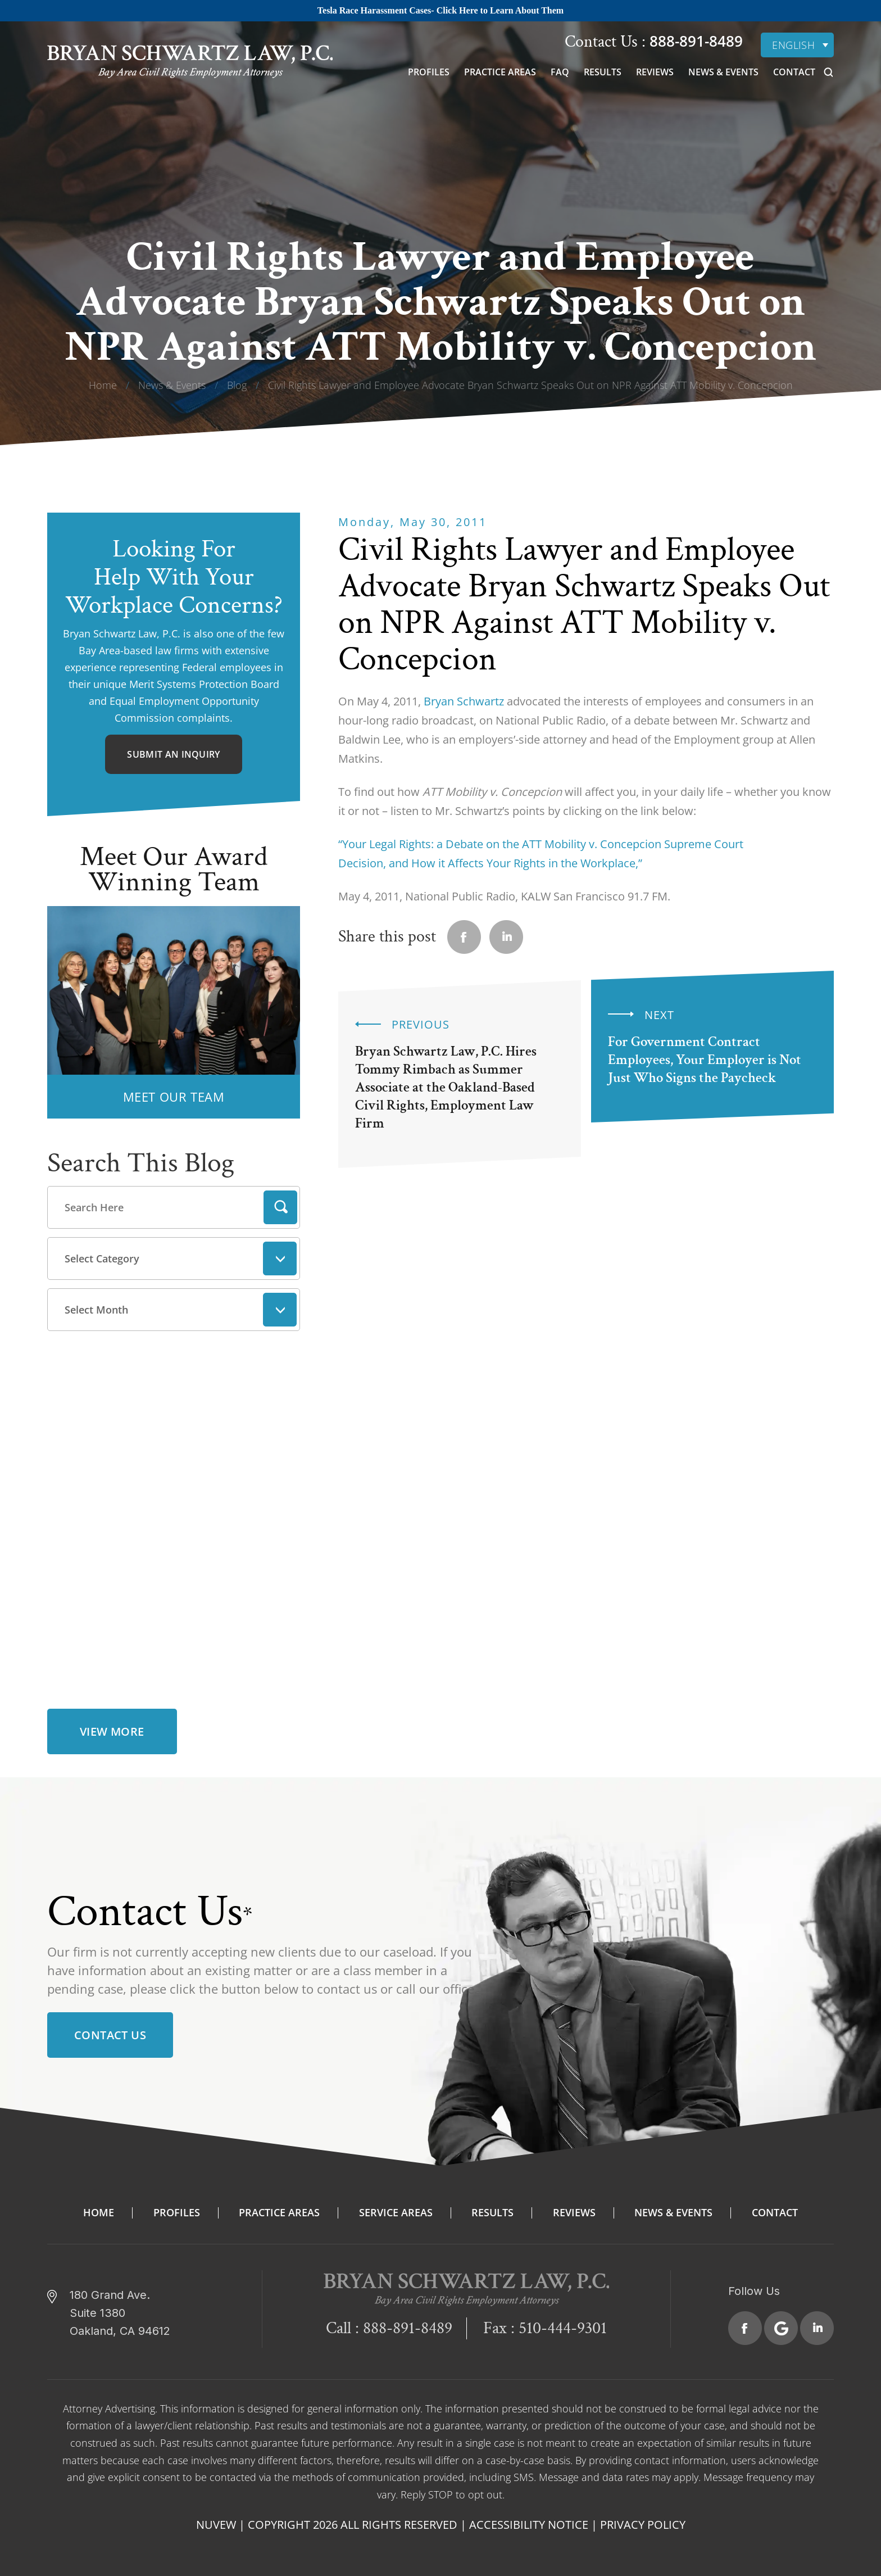 The width and height of the screenshot is (881, 2576). Describe the element at coordinates (216, 2520) in the screenshot. I see `NUVEW` at that location.